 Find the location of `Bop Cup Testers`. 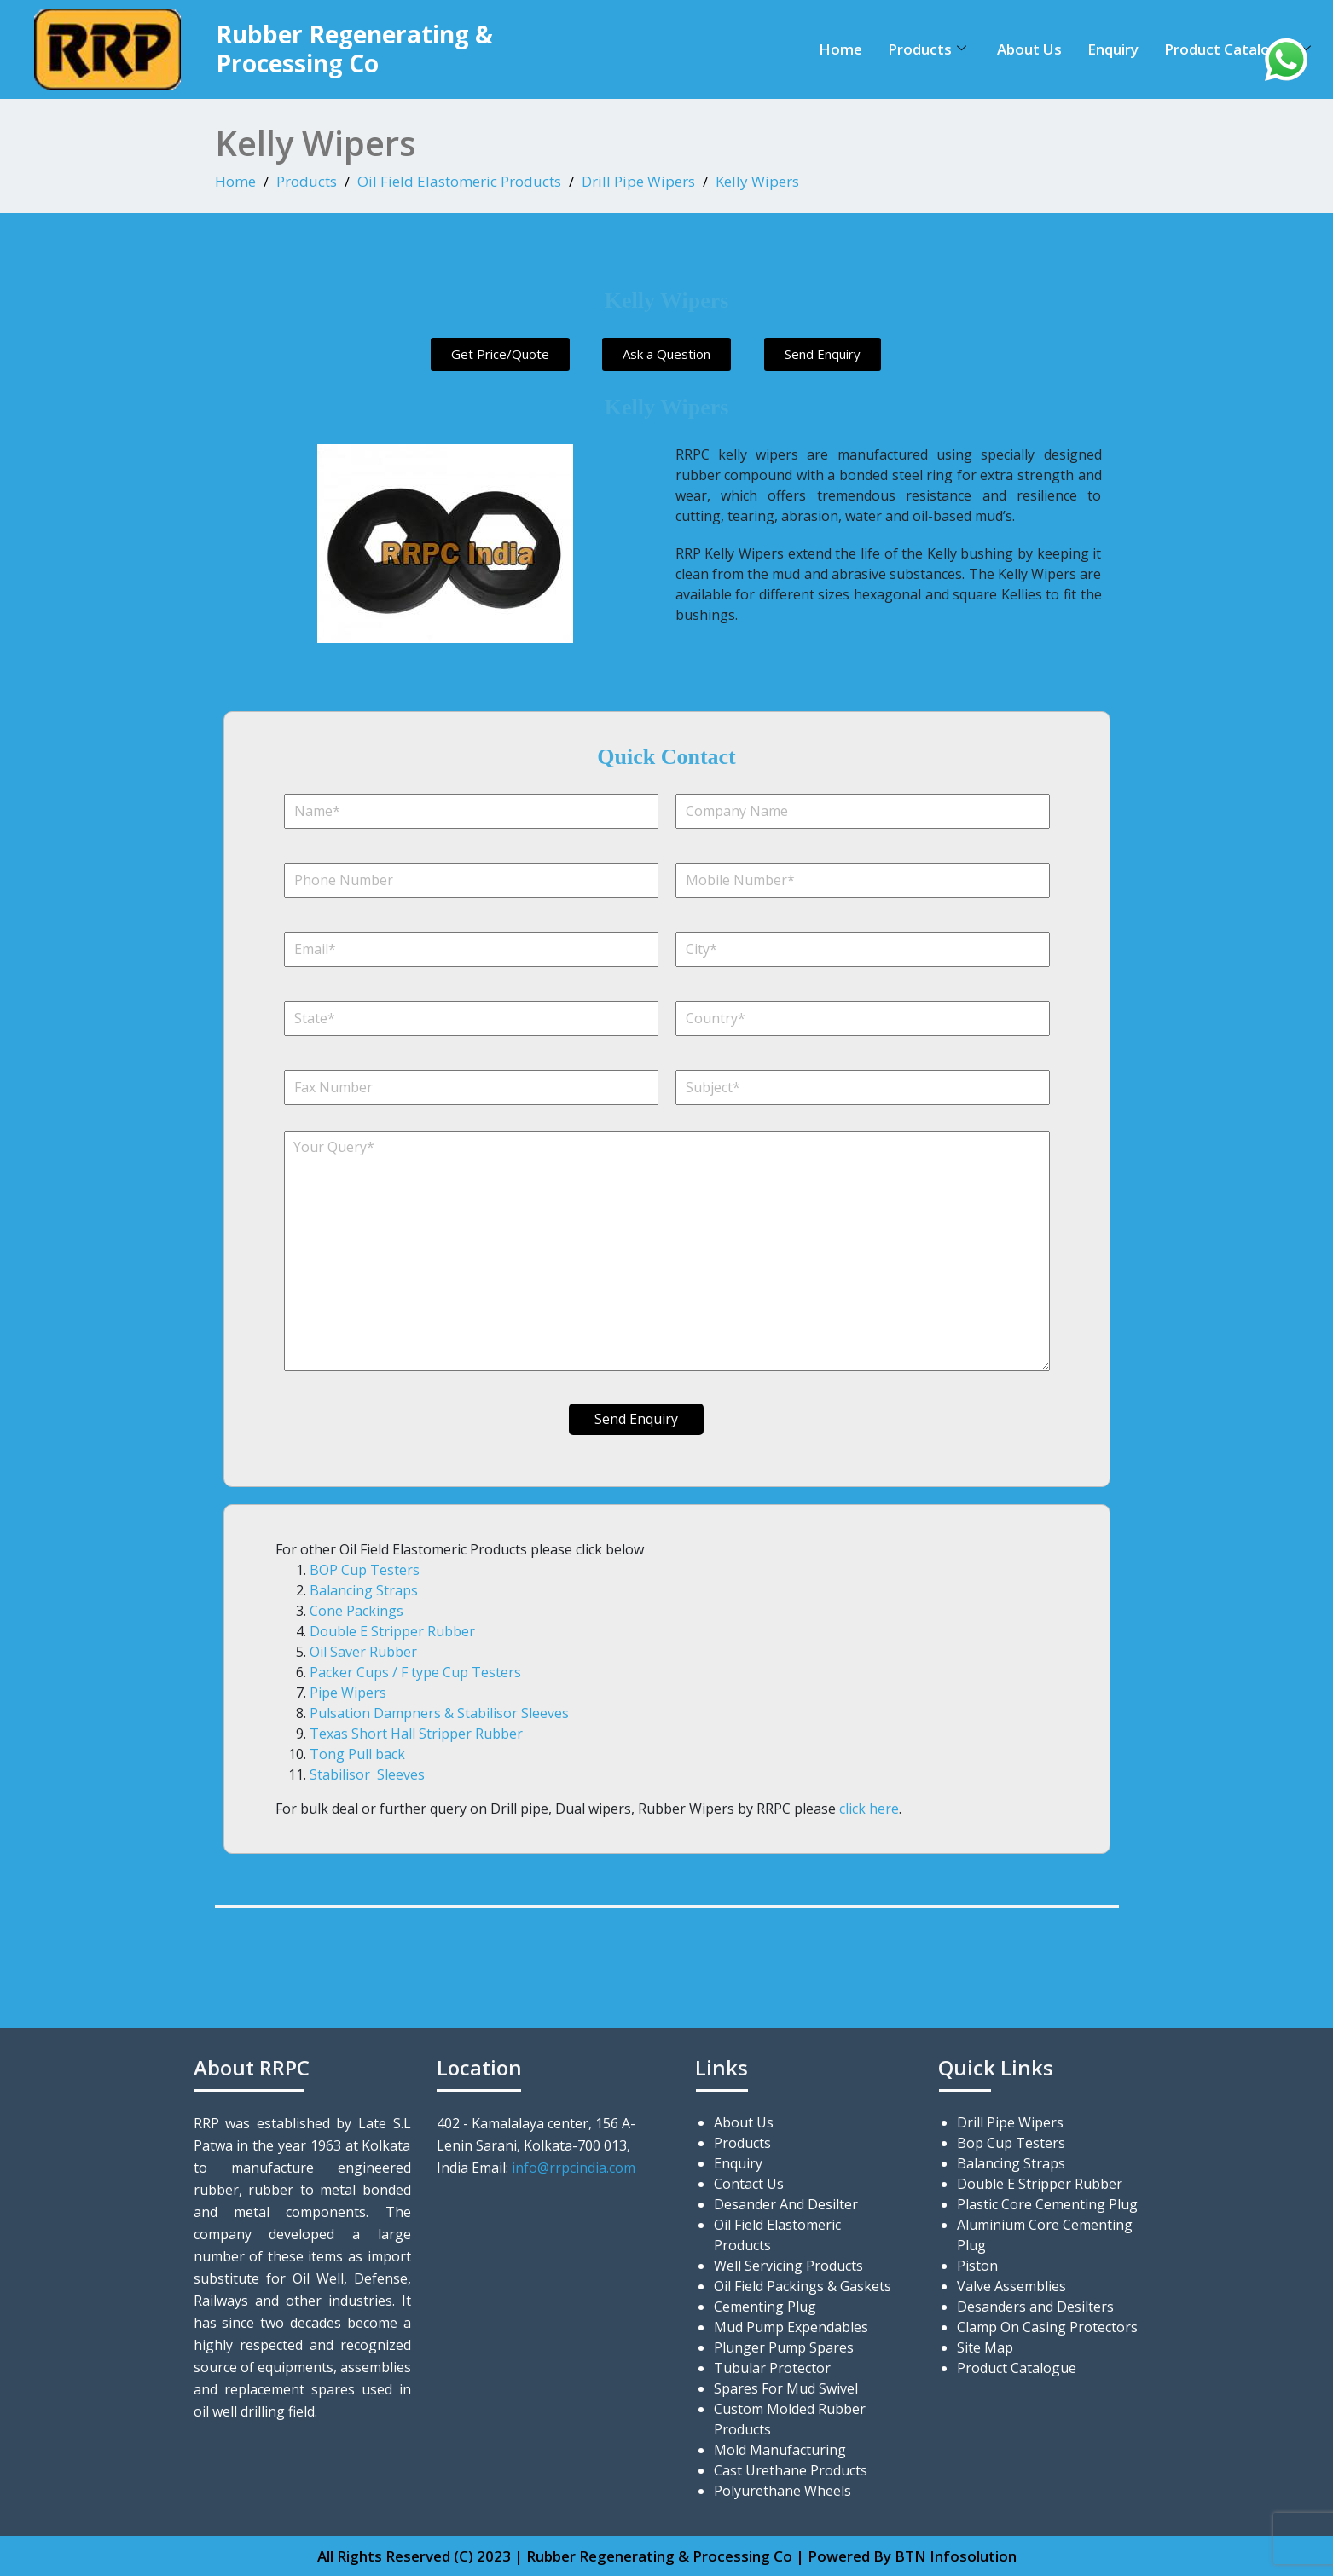

Bop Cup Testers is located at coordinates (1011, 2142).